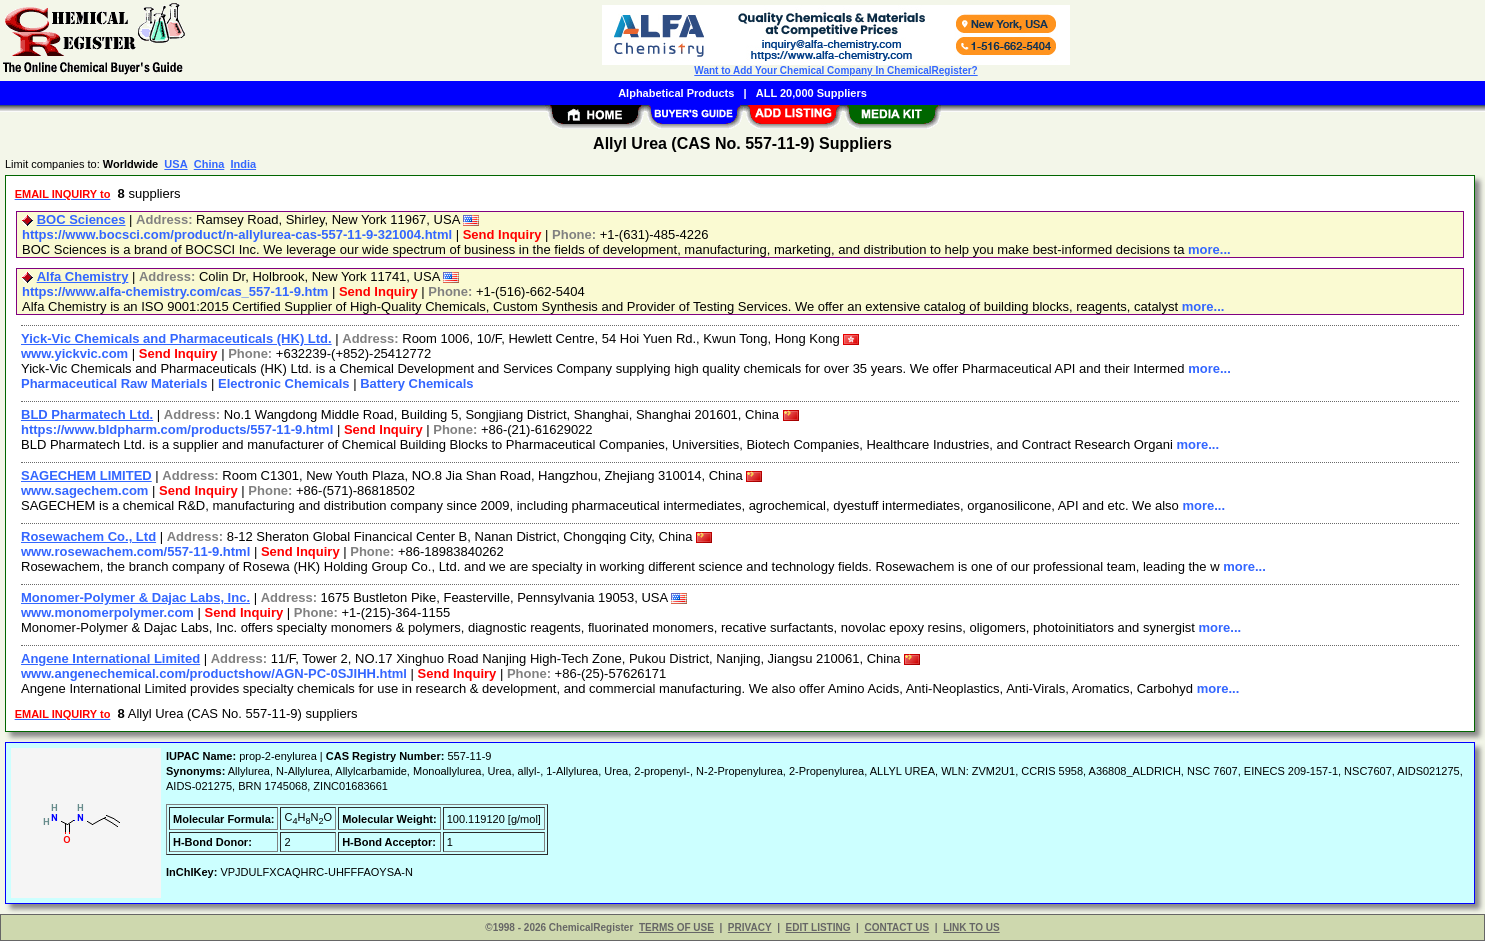 The width and height of the screenshot is (1485, 941). Describe the element at coordinates (676, 93) in the screenshot. I see `Alphabetical Products` at that location.